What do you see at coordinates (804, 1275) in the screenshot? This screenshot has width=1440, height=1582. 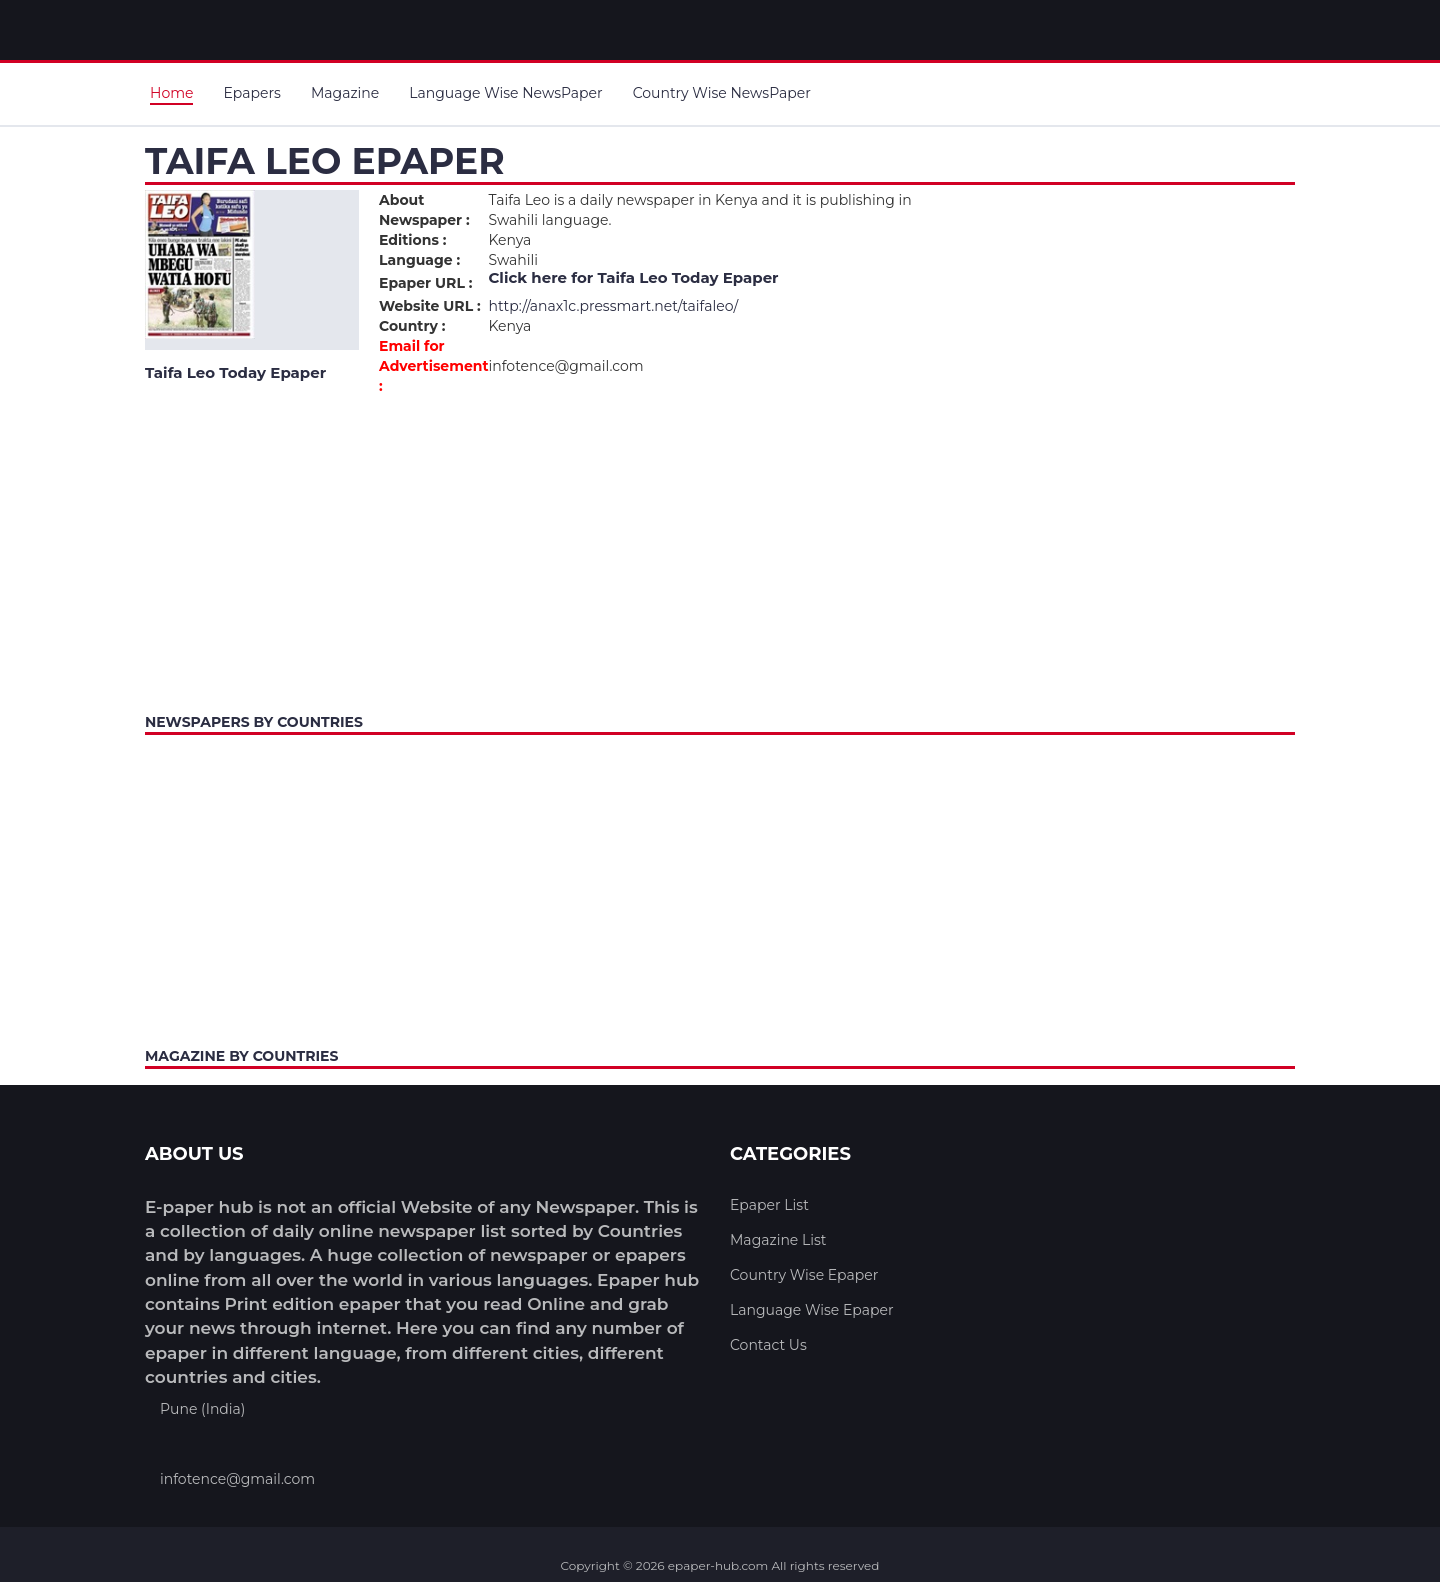 I see `Country Wise Epaper` at bounding box center [804, 1275].